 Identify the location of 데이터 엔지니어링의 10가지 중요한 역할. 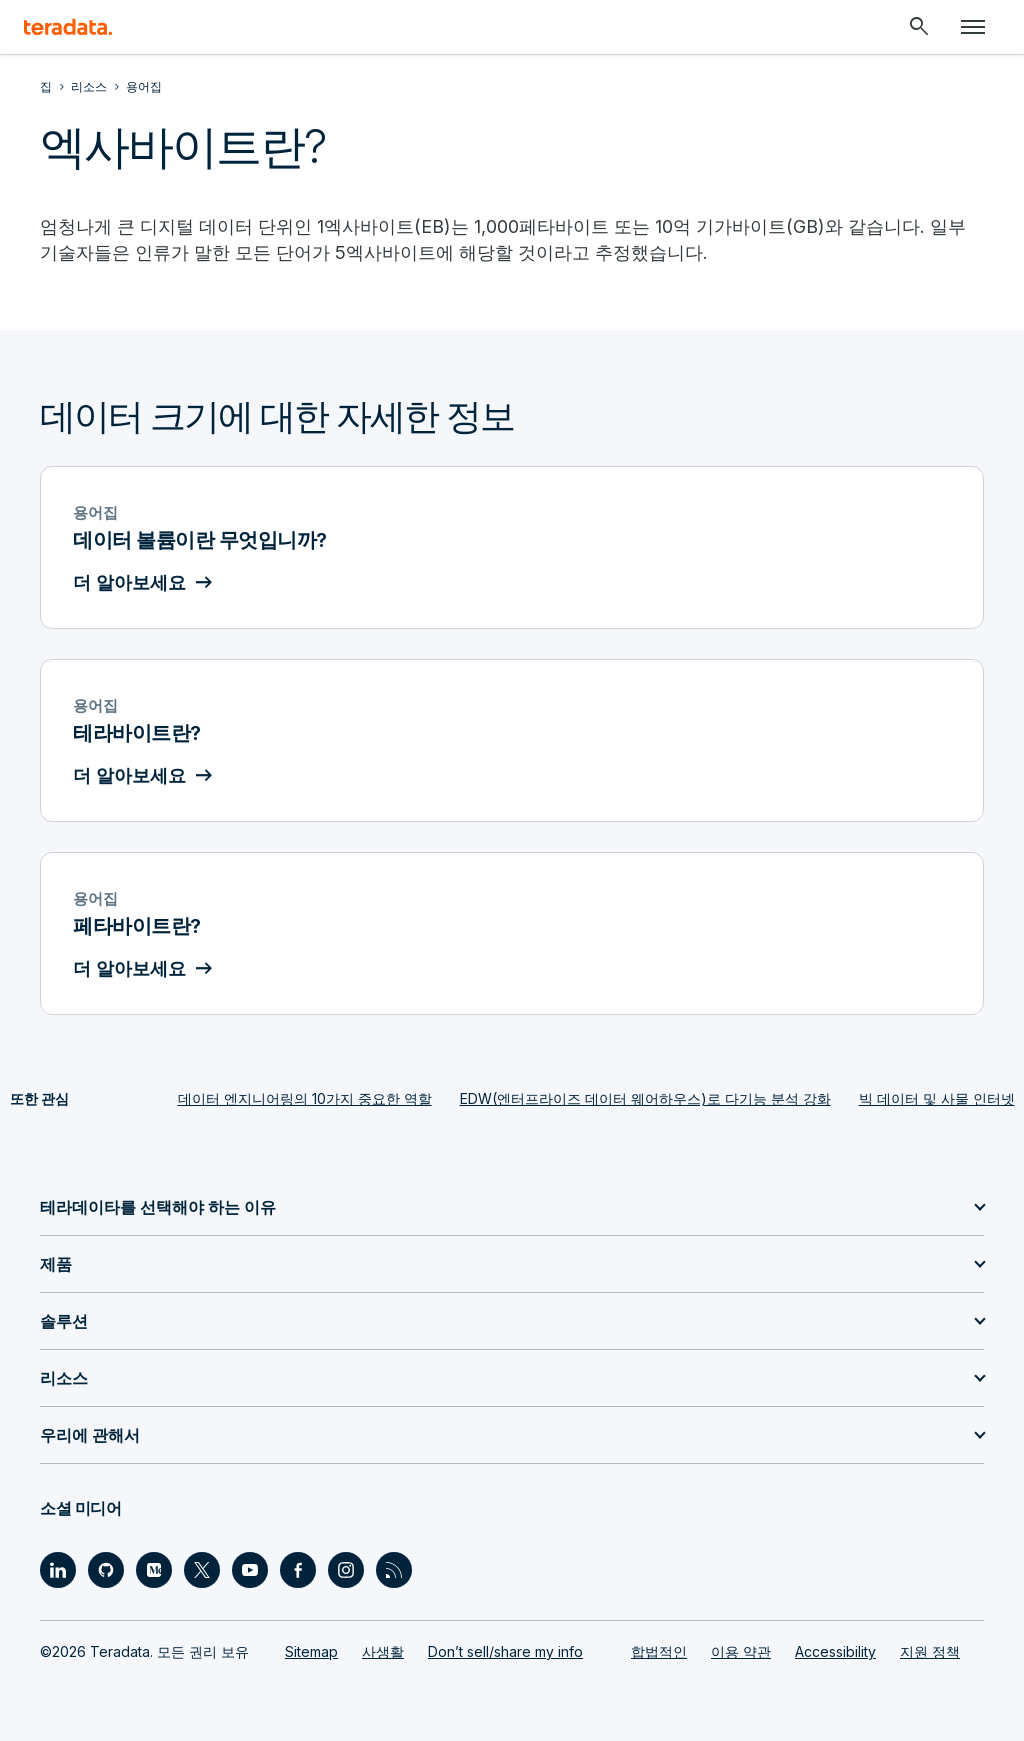
(305, 1098).